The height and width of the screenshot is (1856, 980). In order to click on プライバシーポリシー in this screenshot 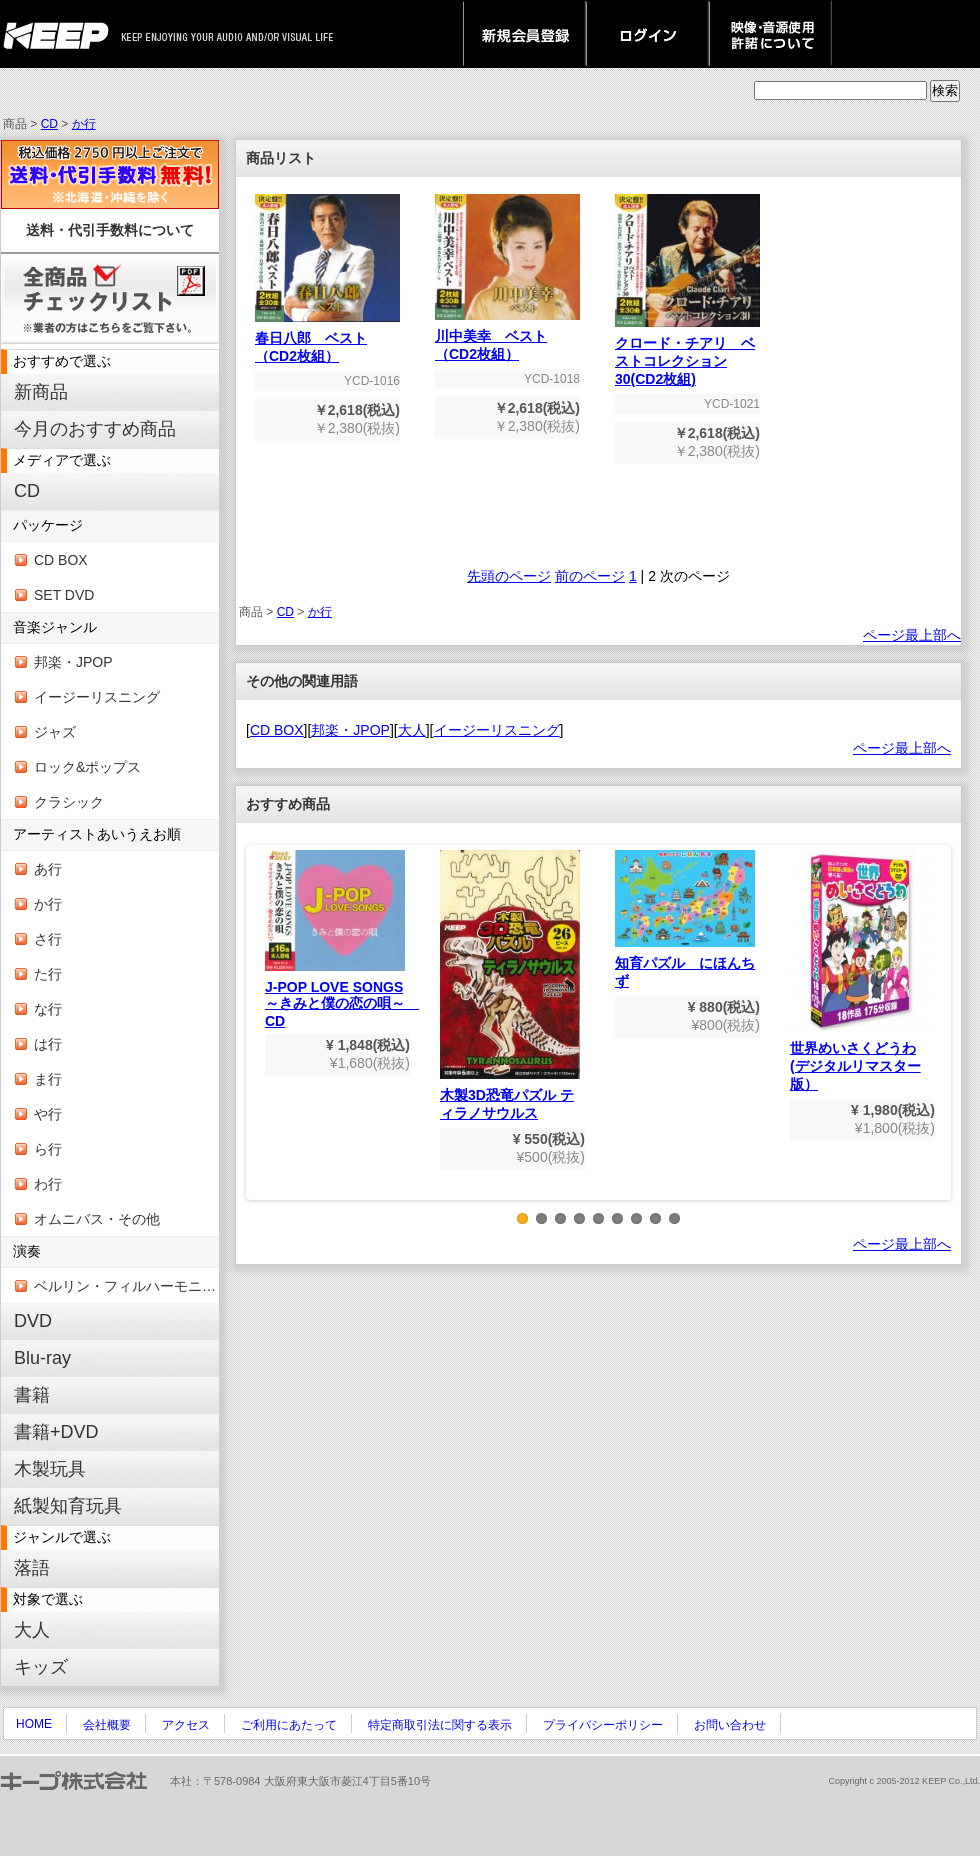, I will do `click(603, 1725)`.